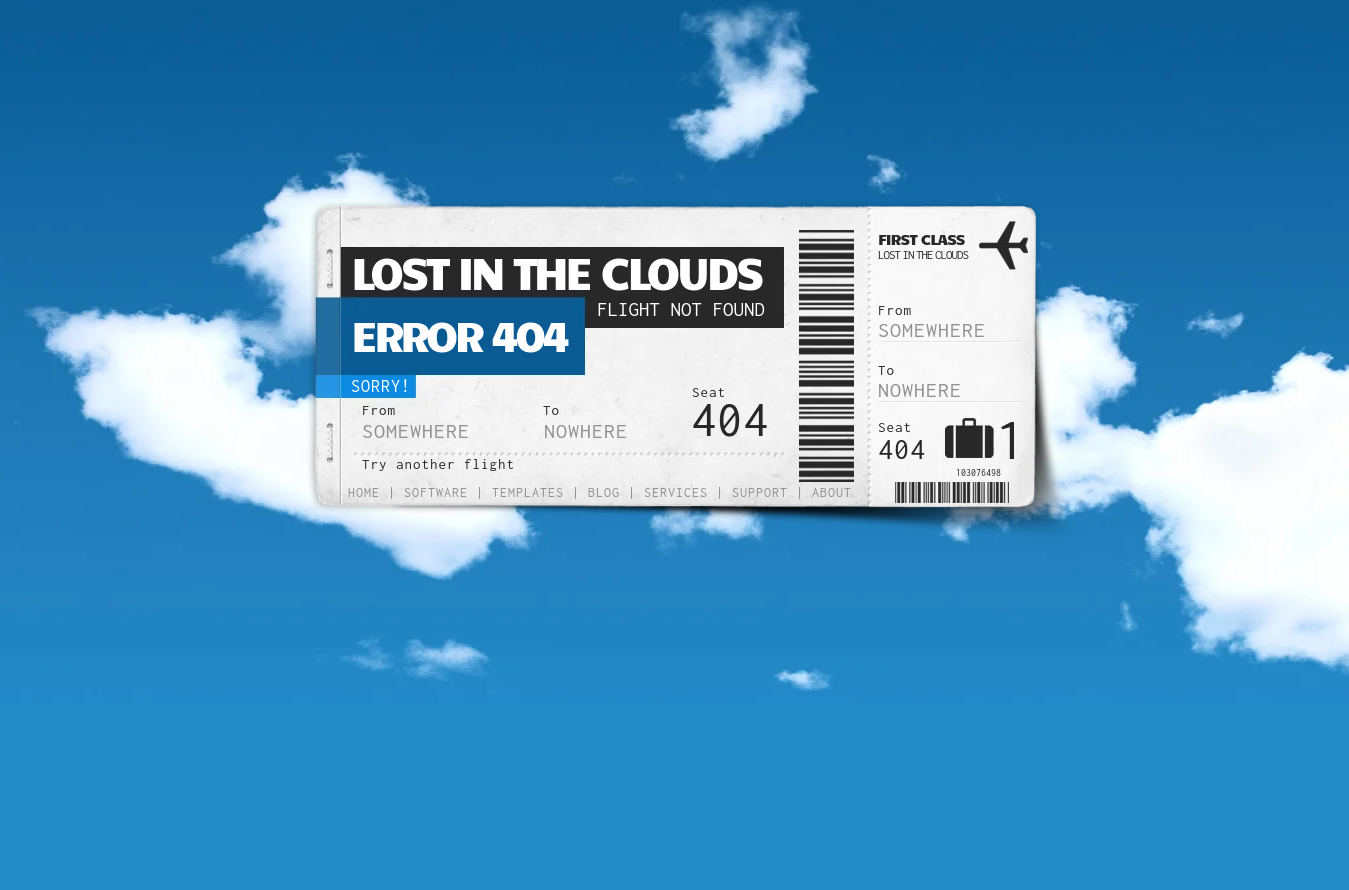 This screenshot has width=1349, height=890. I want to click on Home, so click(364, 492).